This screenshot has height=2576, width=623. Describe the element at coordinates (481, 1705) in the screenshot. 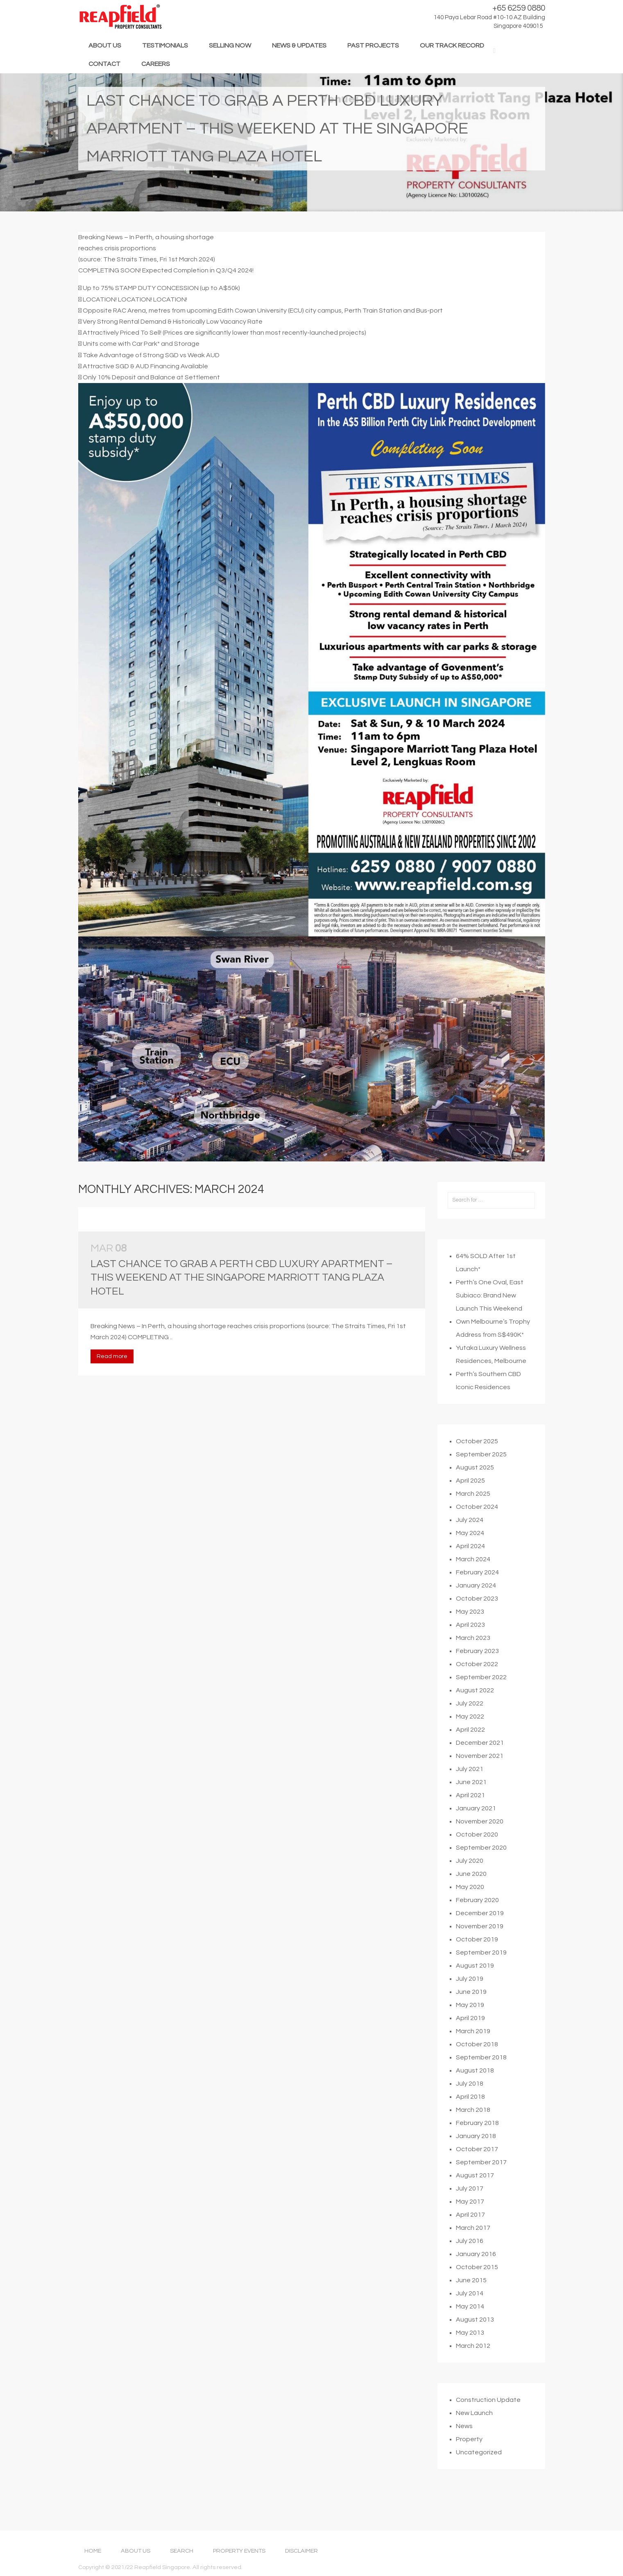

I see `September 2022` at that location.